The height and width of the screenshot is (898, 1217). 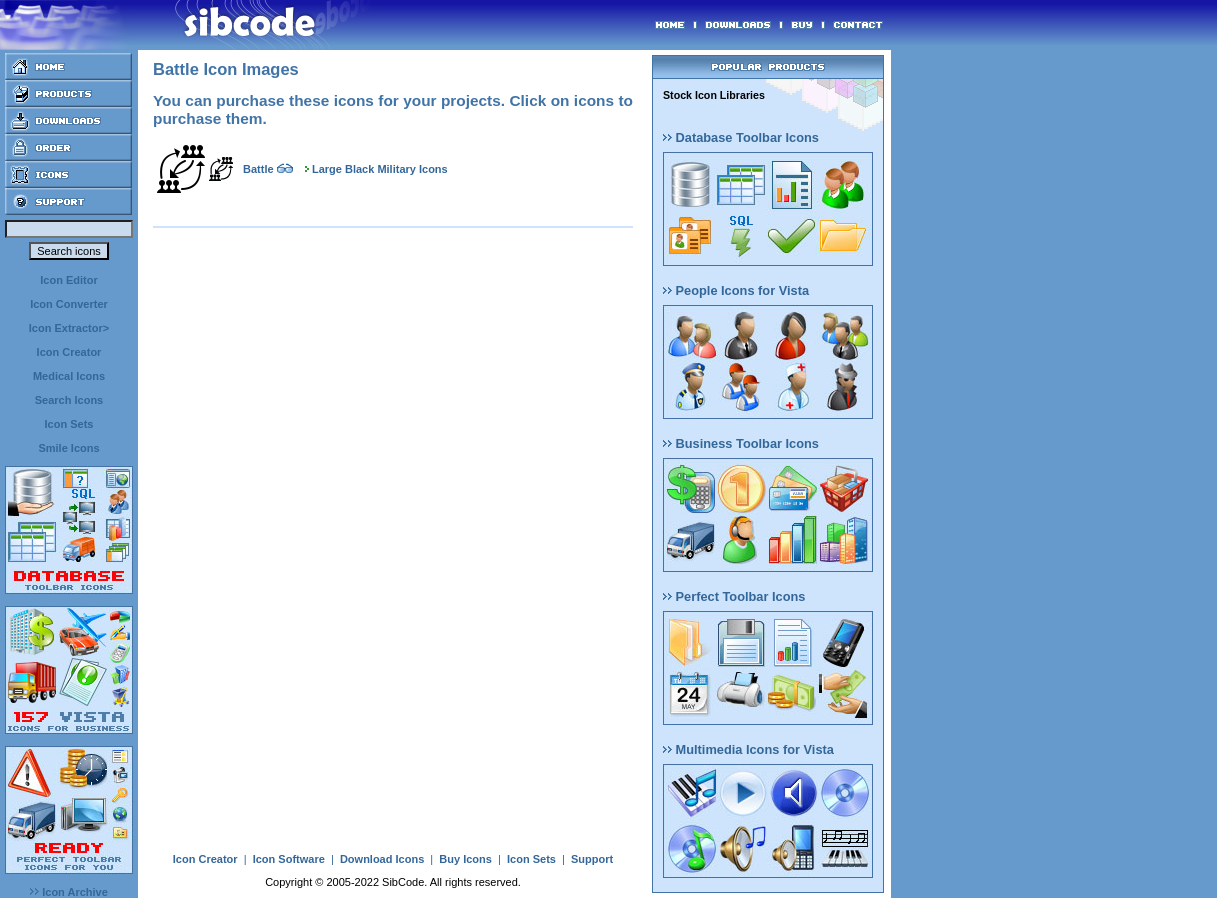 What do you see at coordinates (69, 892) in the screenshot?
I see `Icon Archive` at bounding box center [69, 892].